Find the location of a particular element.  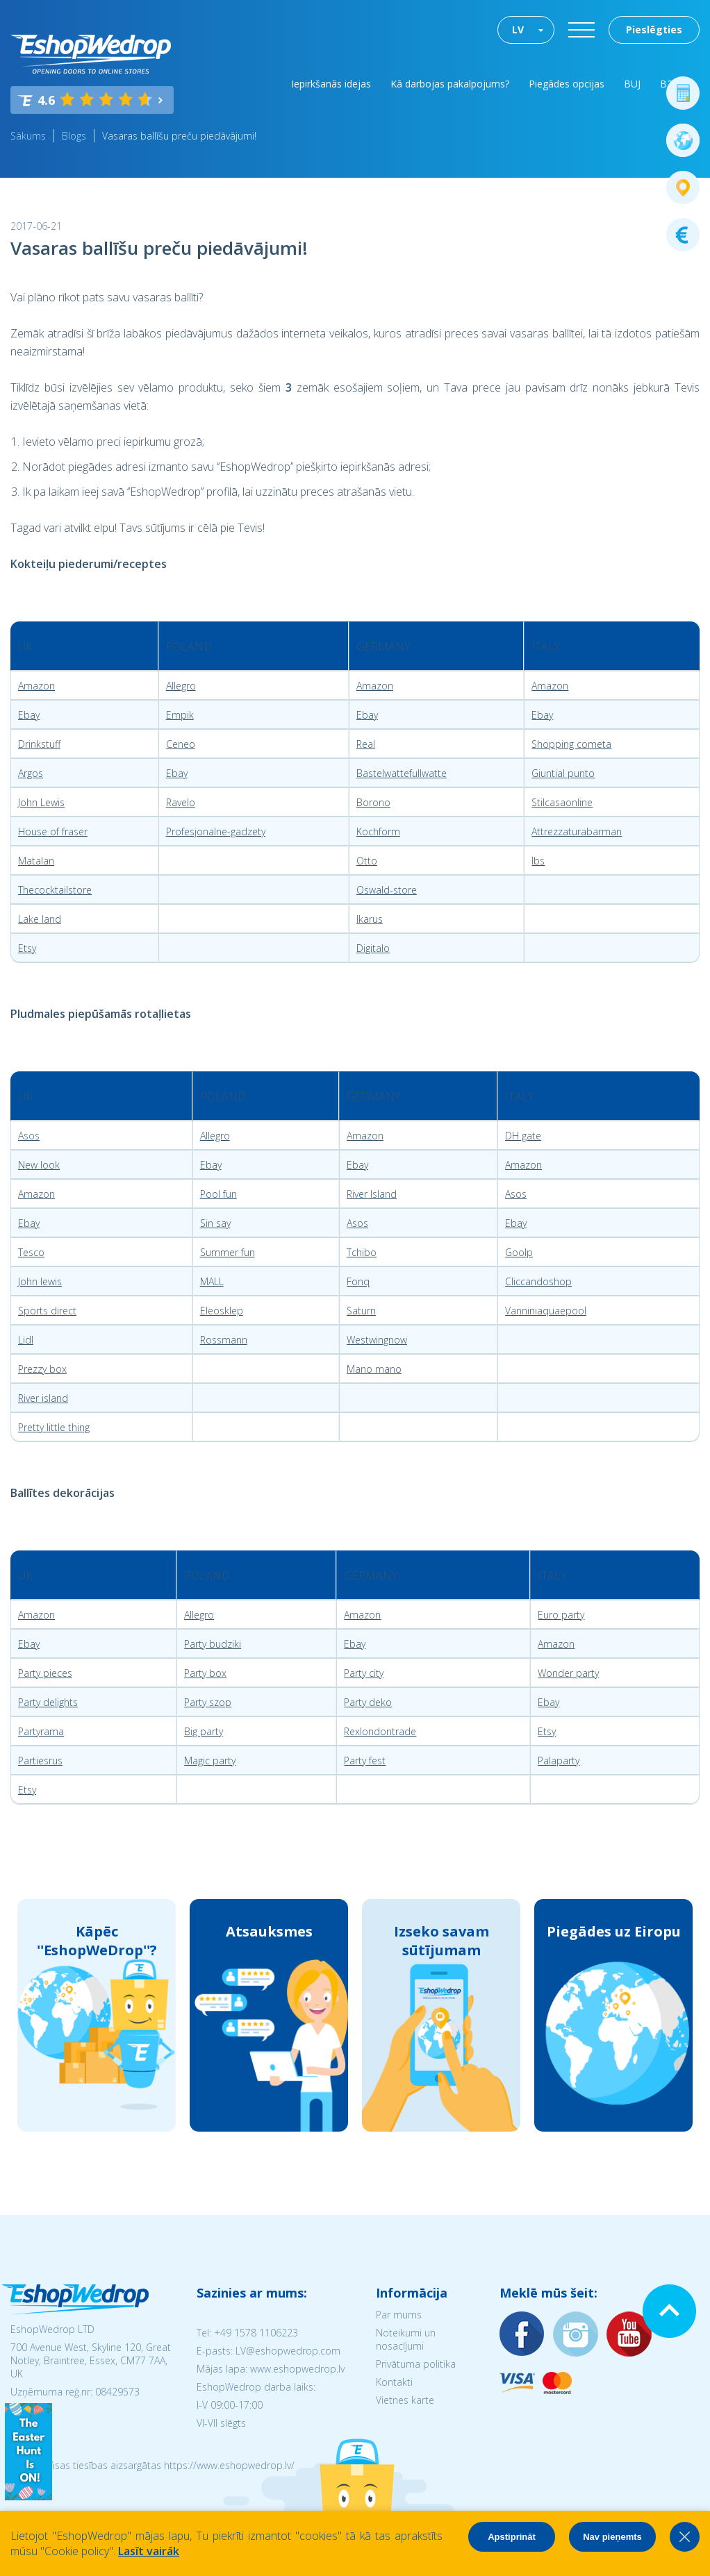

Blogs is located at coordinates (74, 135).